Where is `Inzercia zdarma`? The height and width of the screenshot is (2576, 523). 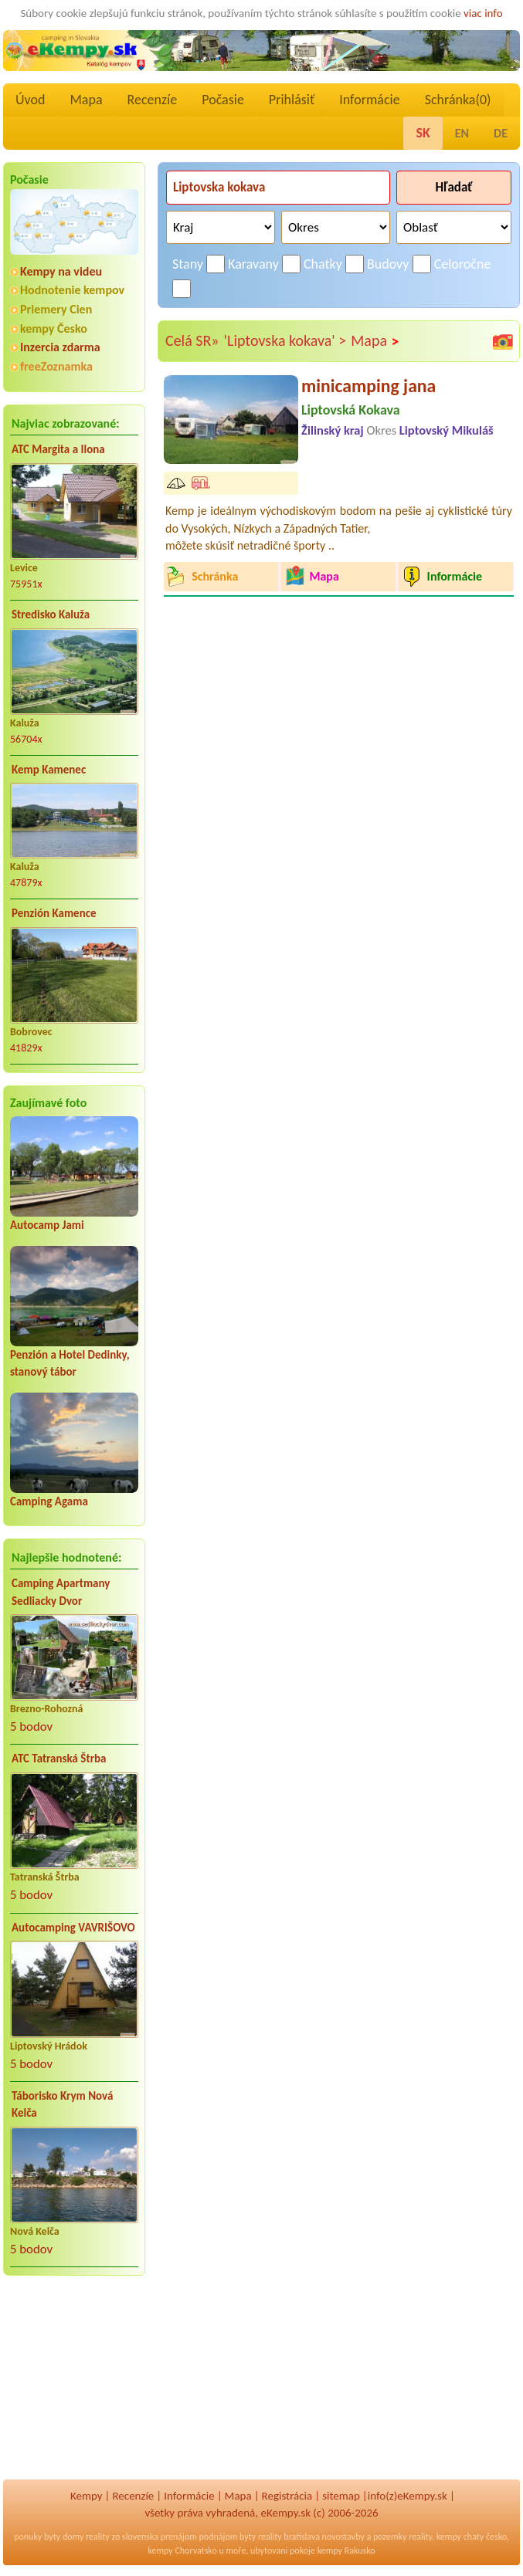 Inzercia zdarma is located at coordinates (60, 347).